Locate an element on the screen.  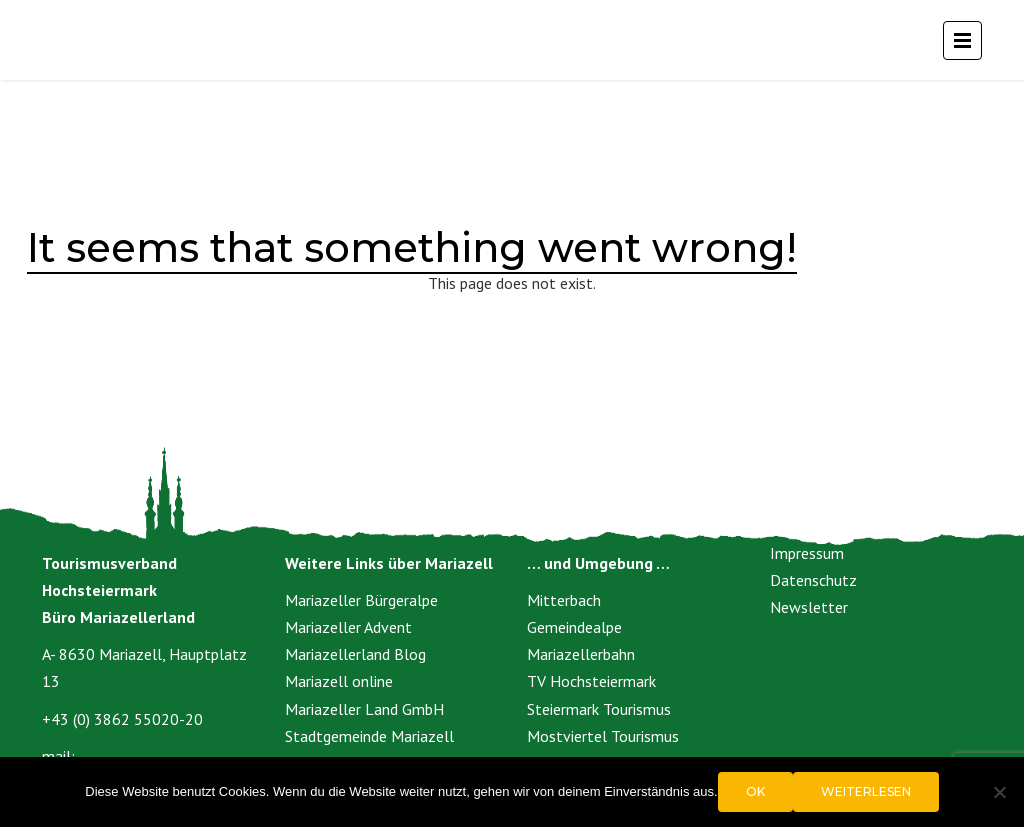
Mariazellerbahn is located at coordinates (581, 654).